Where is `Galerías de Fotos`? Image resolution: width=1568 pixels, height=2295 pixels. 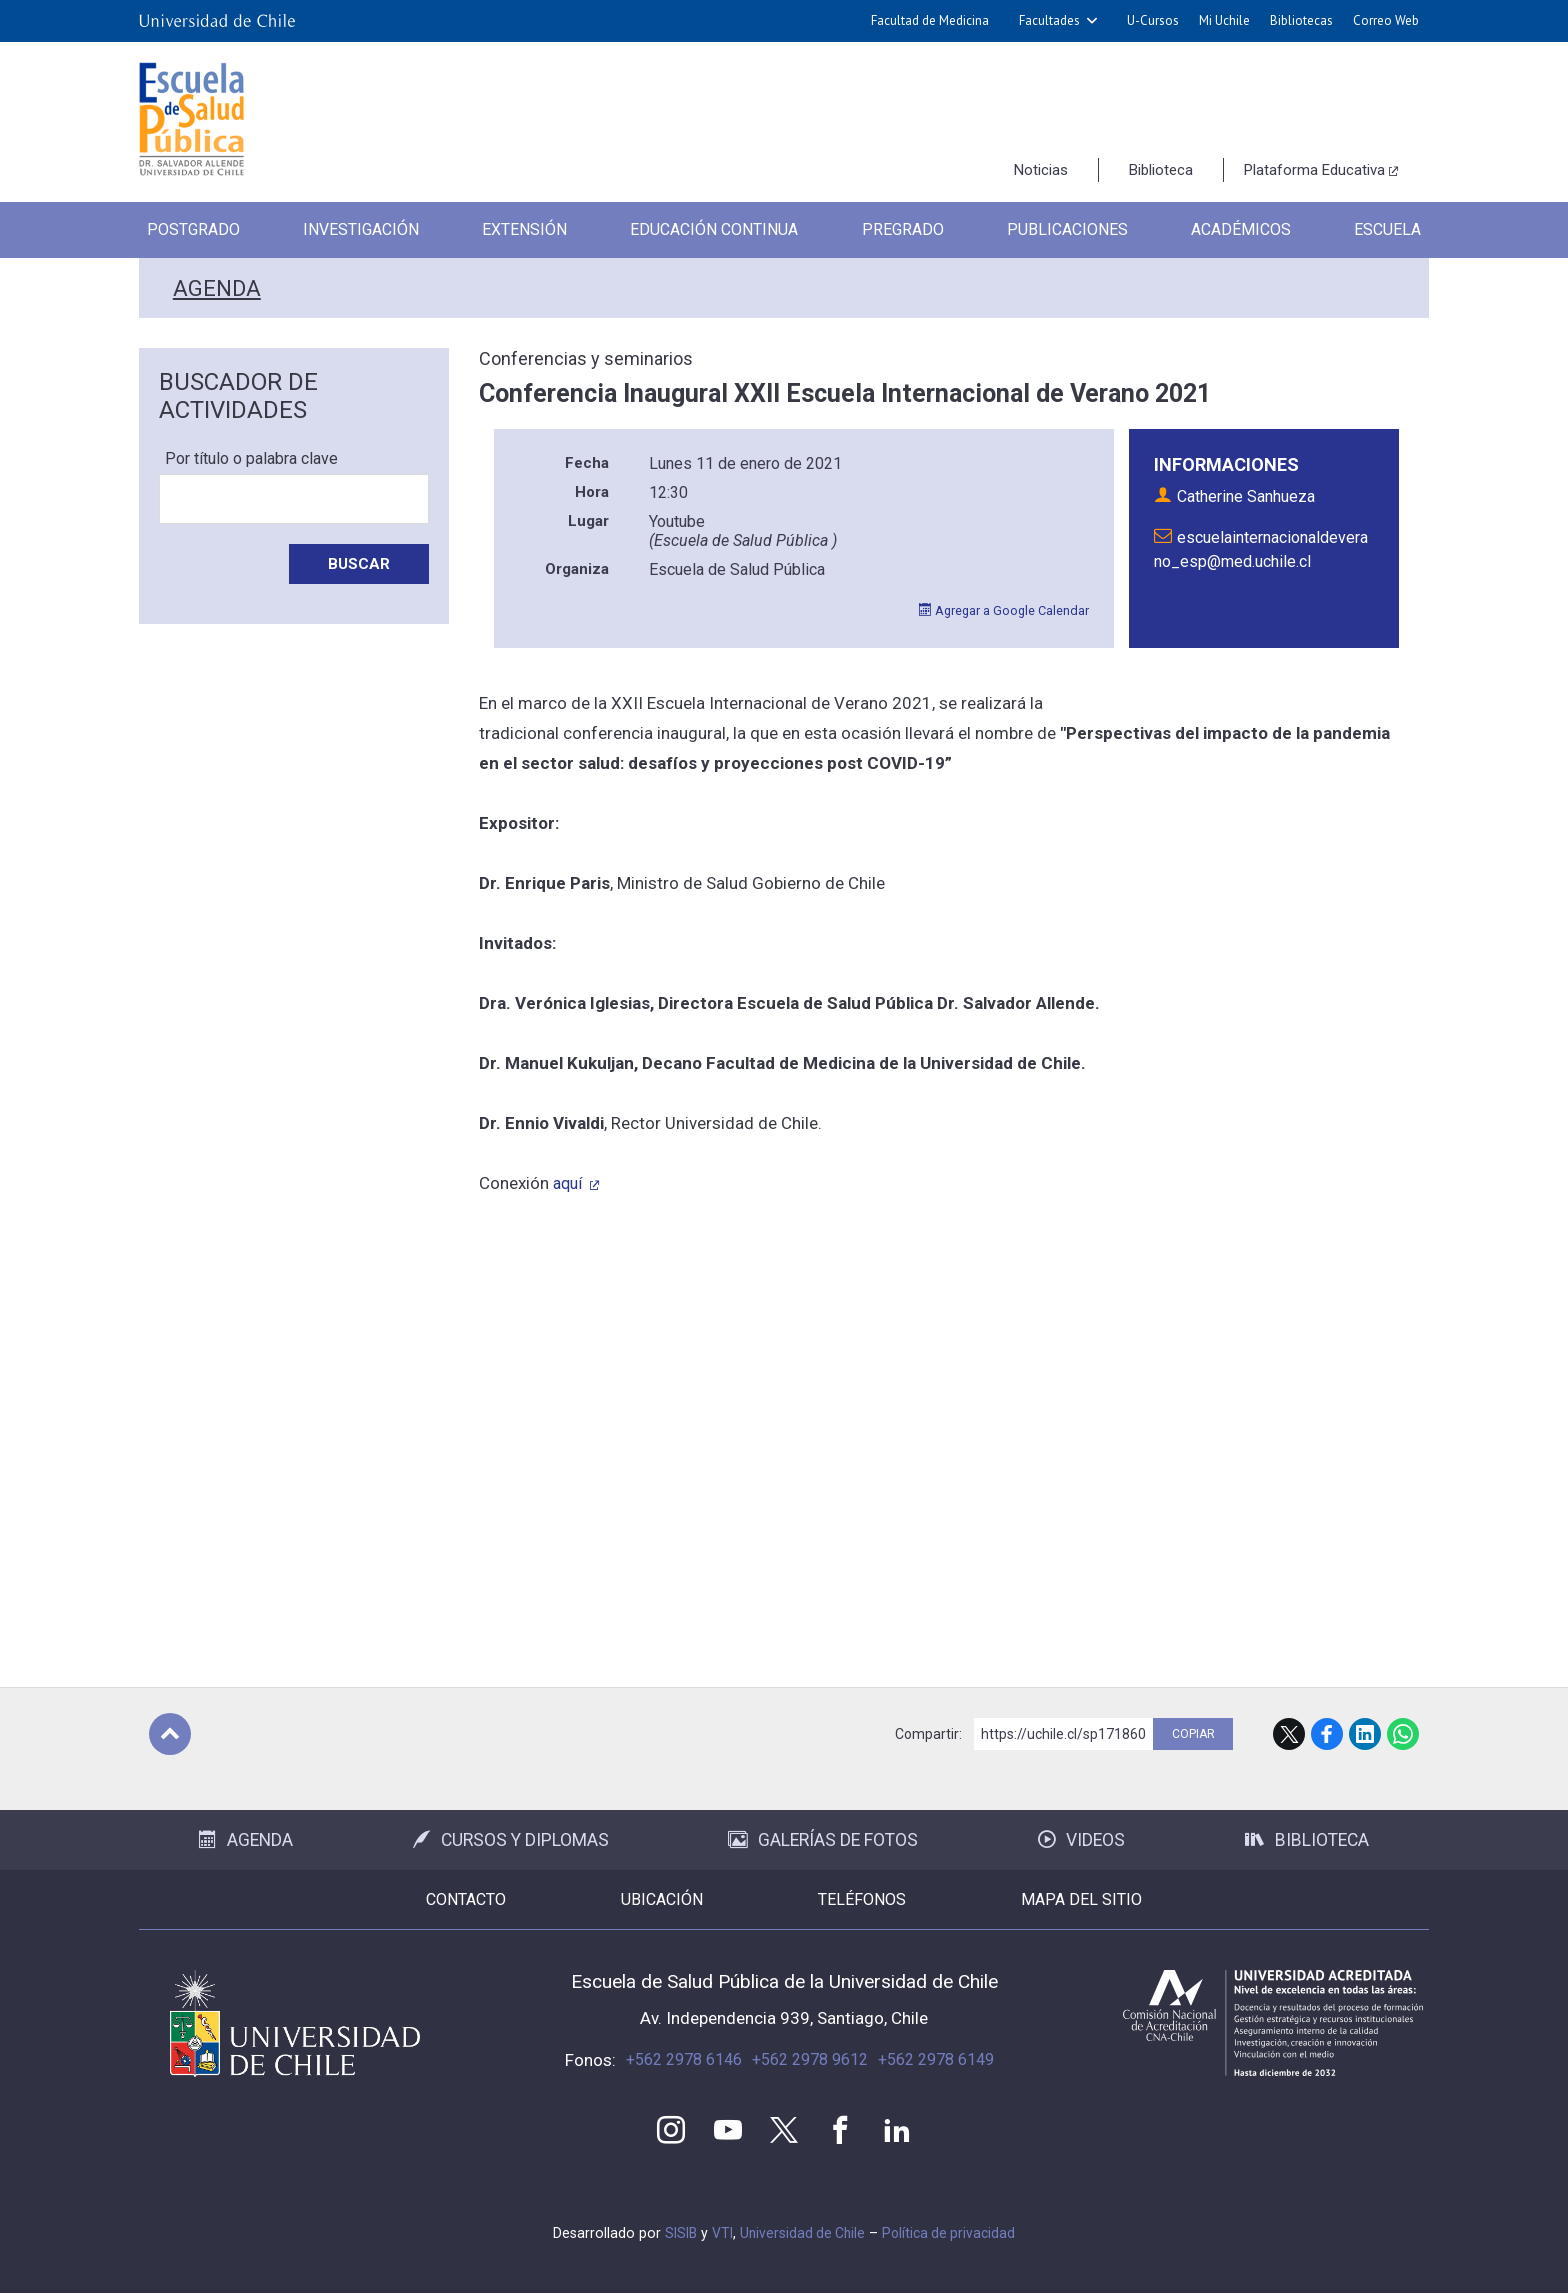
Galerías de Fotos is located at coordinates (823, 1840).